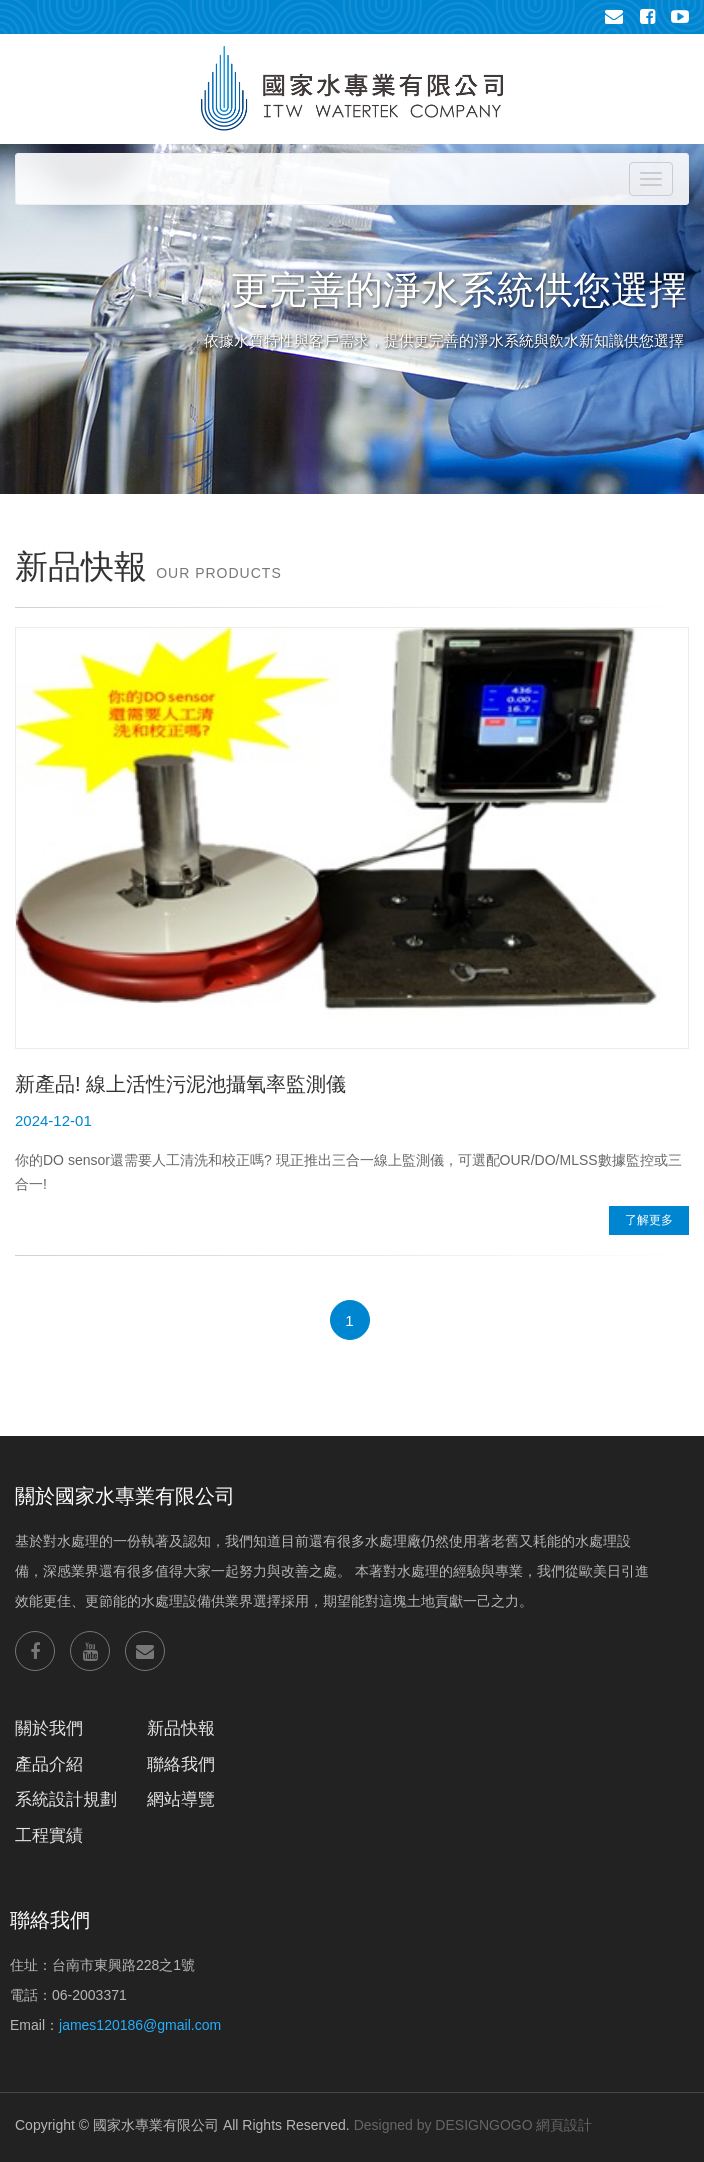  I want to click on 新品快報, so click(181, 1728).